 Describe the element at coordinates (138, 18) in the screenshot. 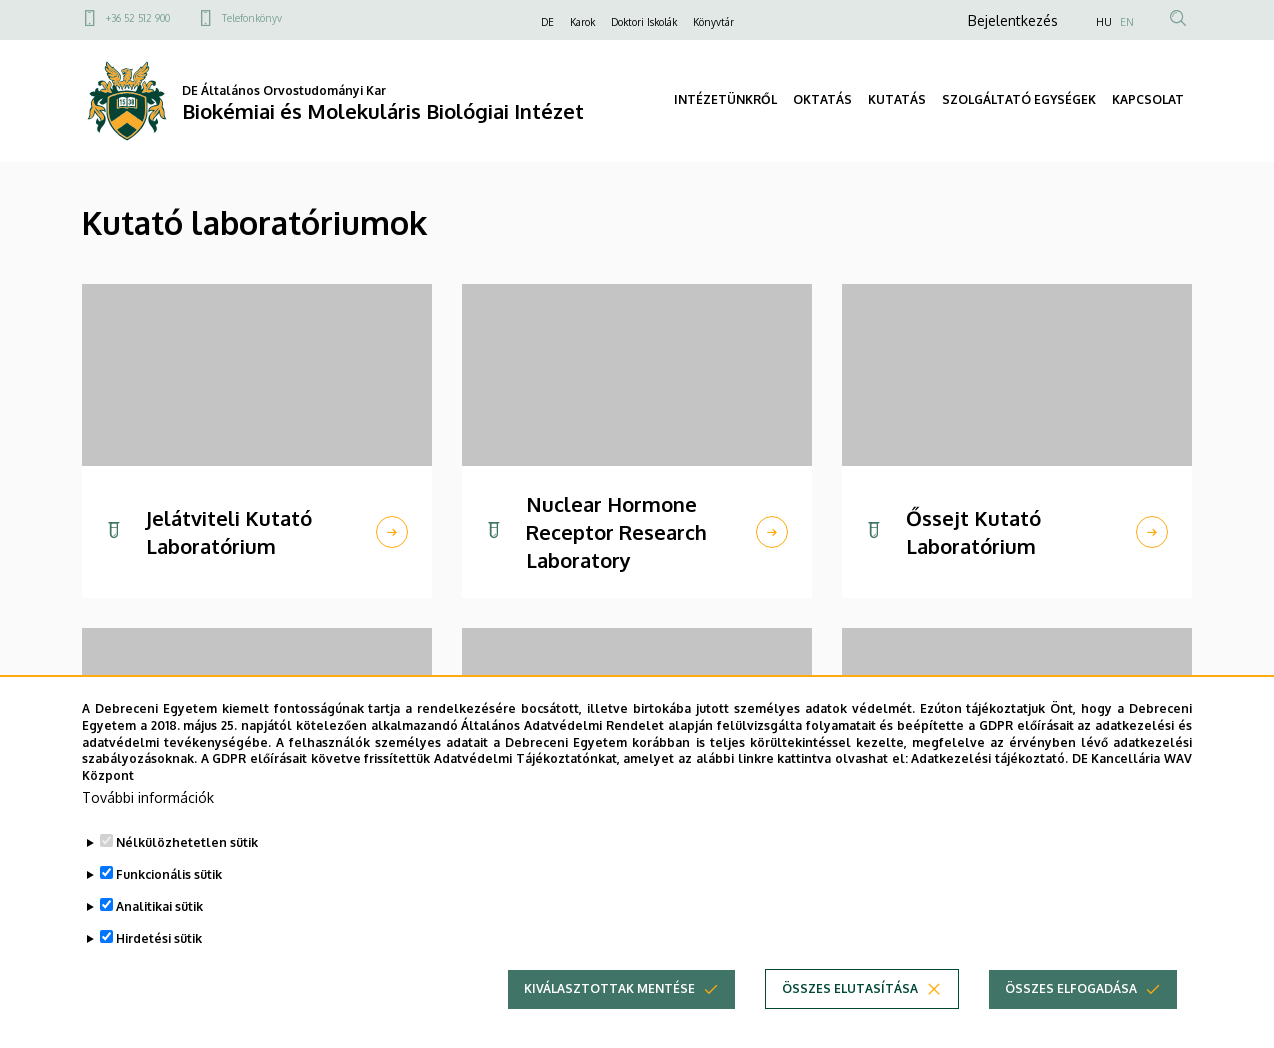

I see `+36 52 512 900` at that location.